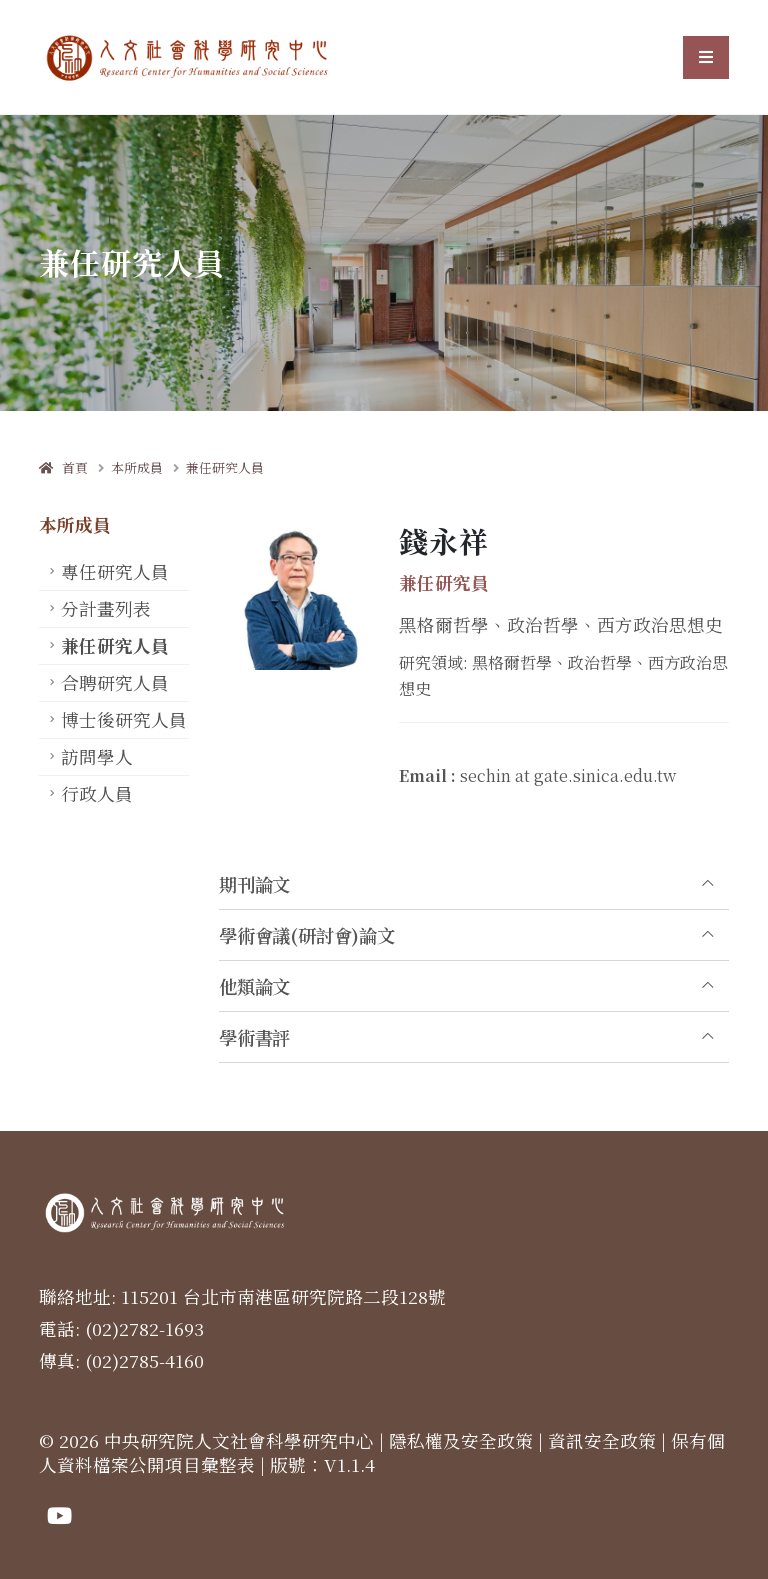 The image size is (768, 1579). Describe the element at coordinates (602, 1440) in the screenshot. I see `資訊安全政策` at that location.